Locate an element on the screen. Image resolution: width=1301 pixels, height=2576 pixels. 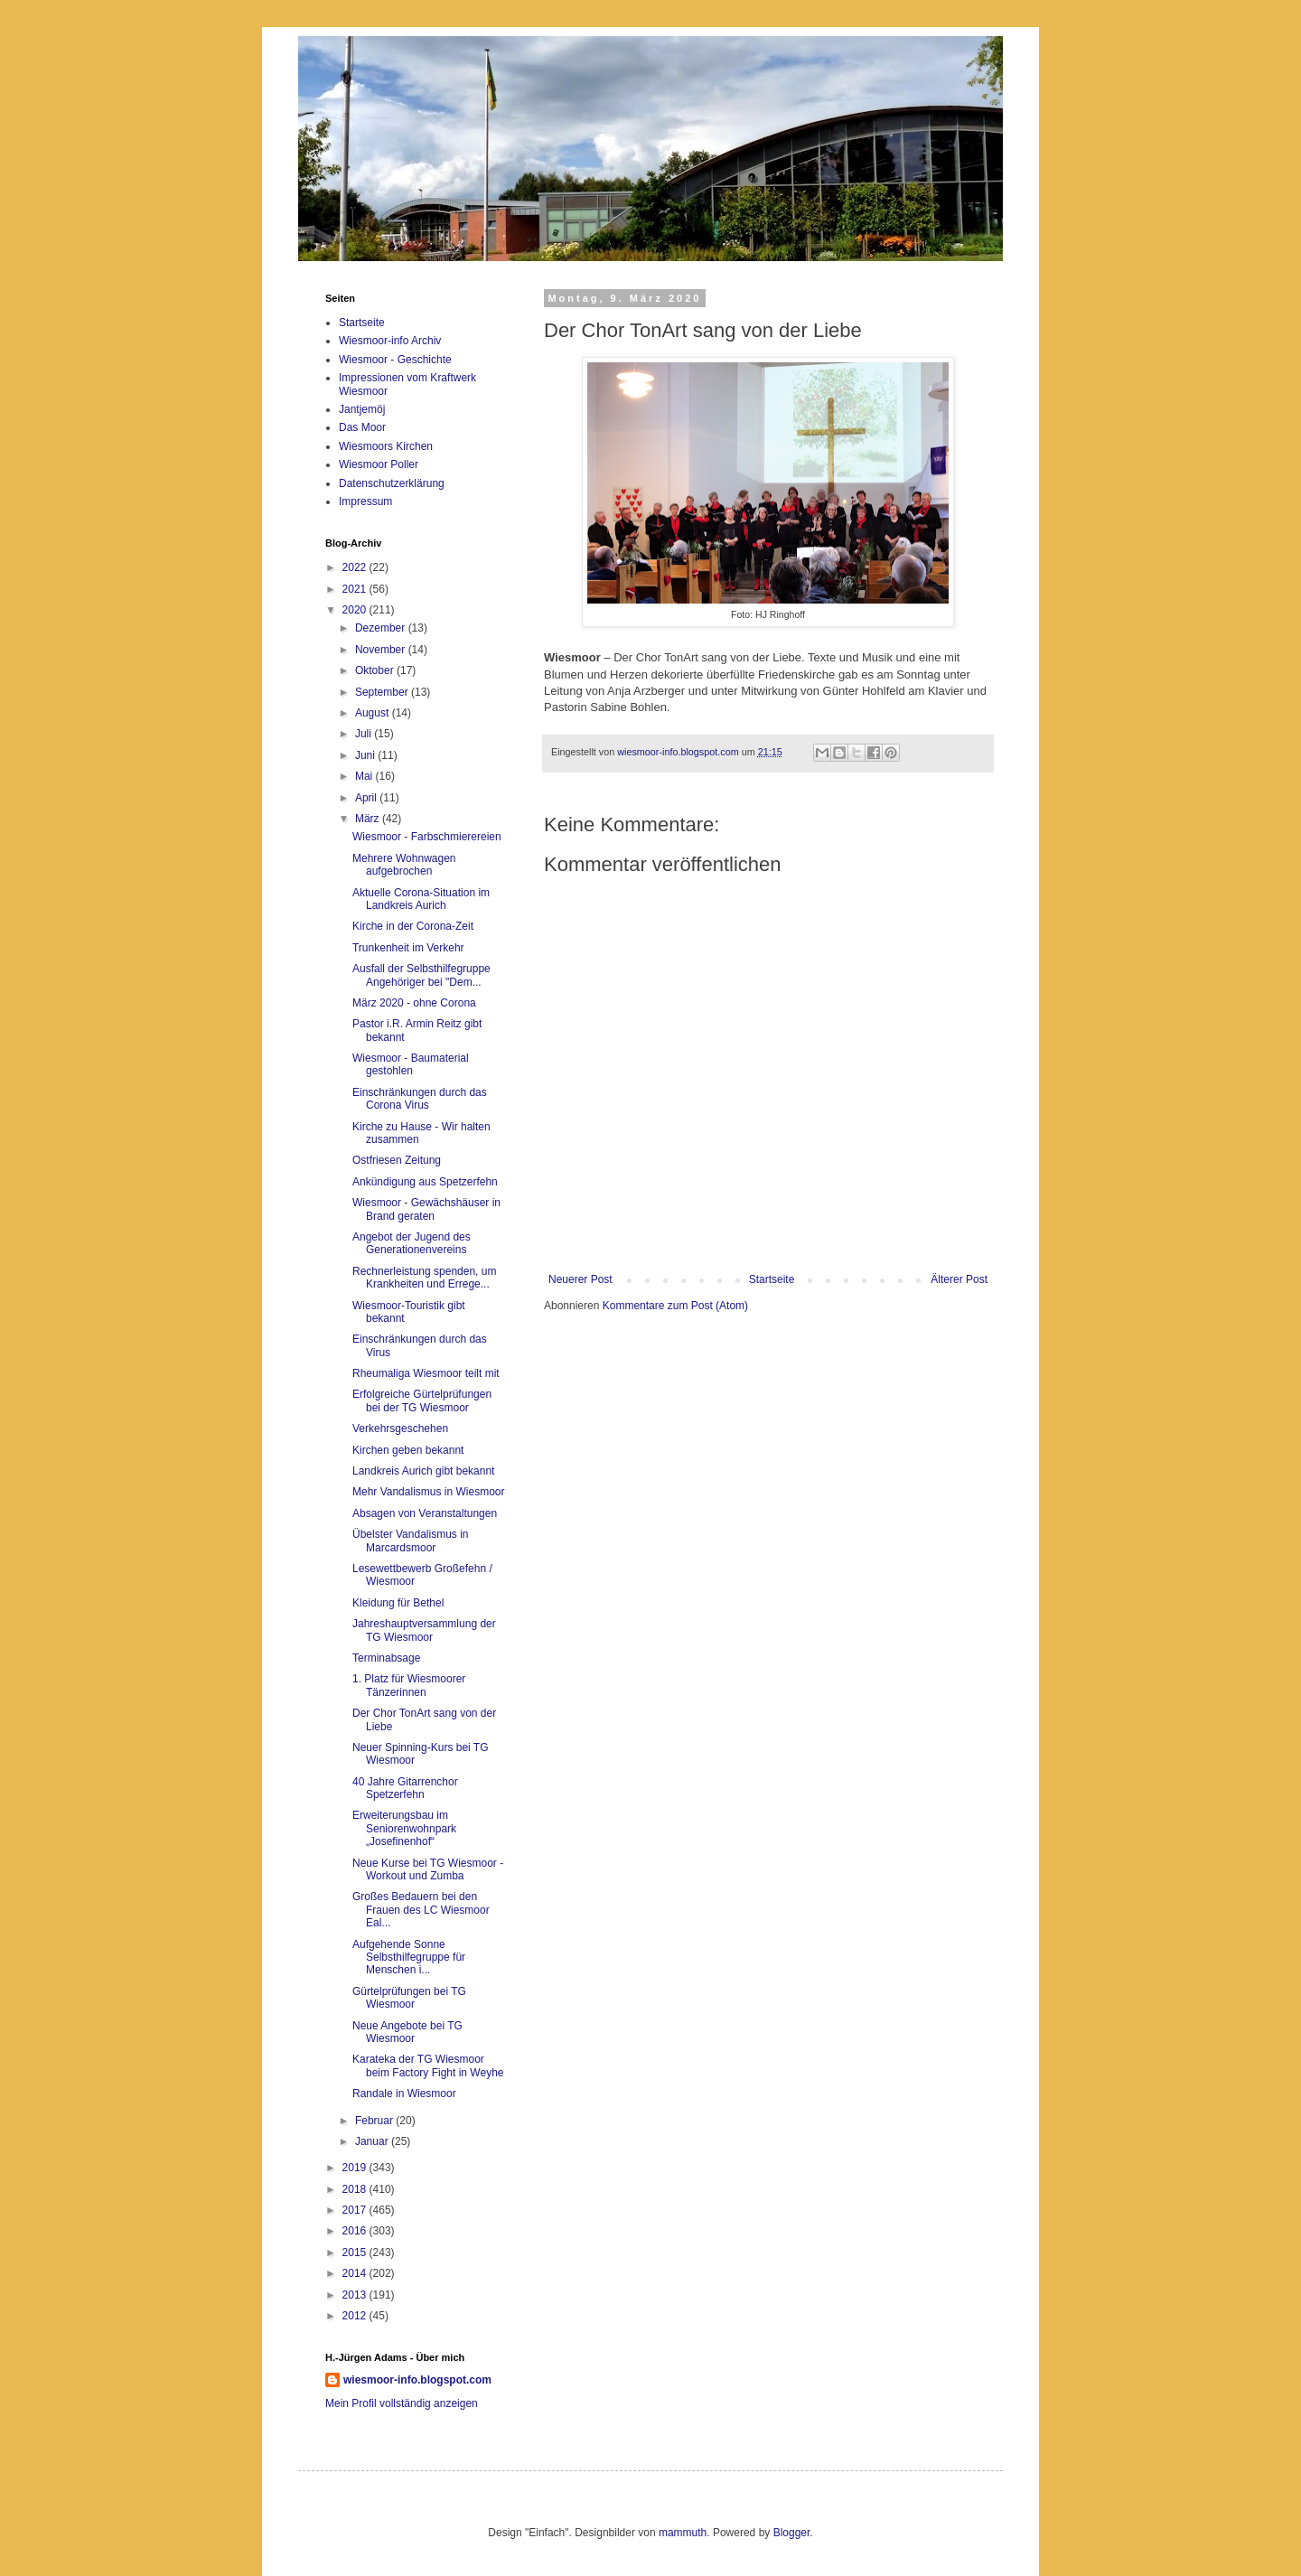
Mehr Vandalismus in Wiesmoor is located at coordinates (428, 1491).